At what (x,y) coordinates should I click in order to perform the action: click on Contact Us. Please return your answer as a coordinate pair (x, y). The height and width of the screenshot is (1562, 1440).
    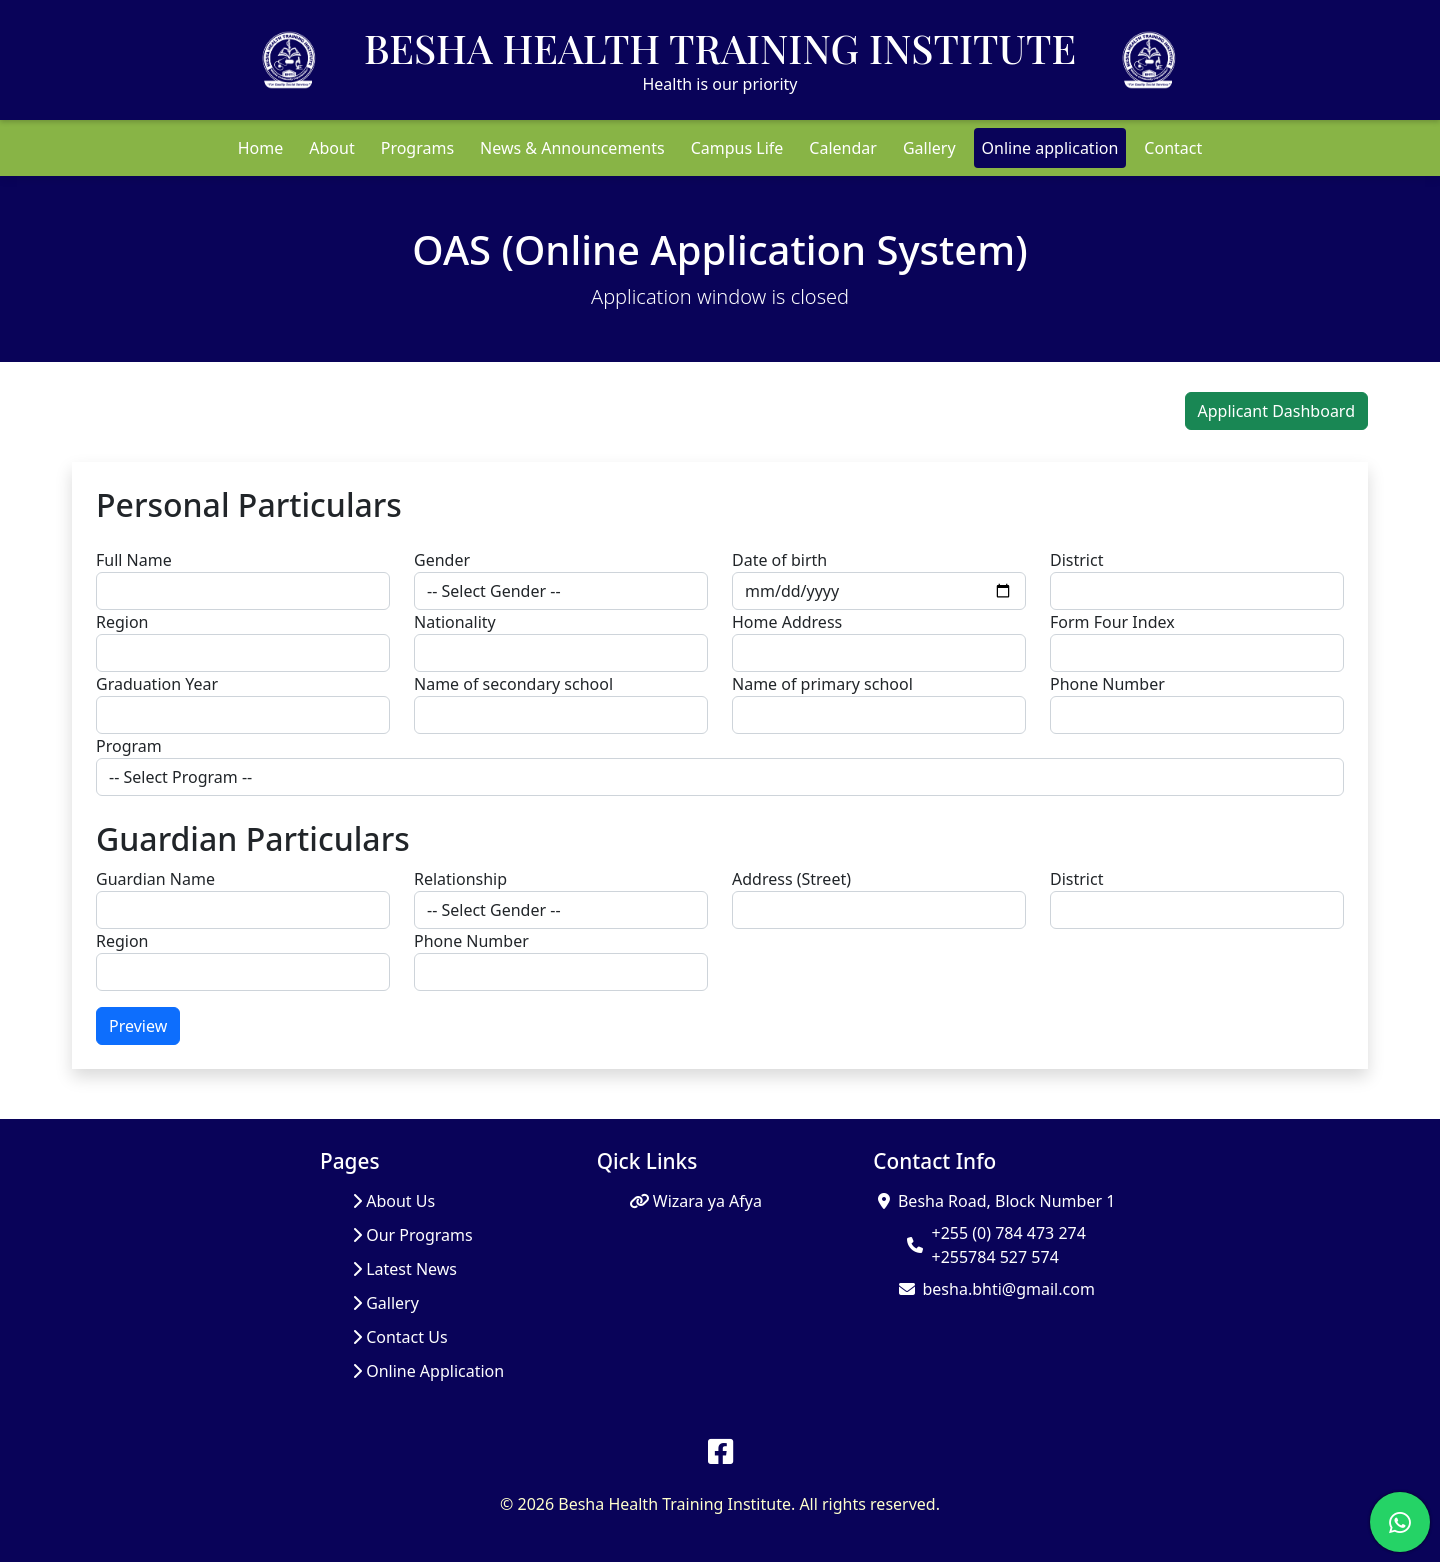
    Looking at the image, I should click on (400, 1337).